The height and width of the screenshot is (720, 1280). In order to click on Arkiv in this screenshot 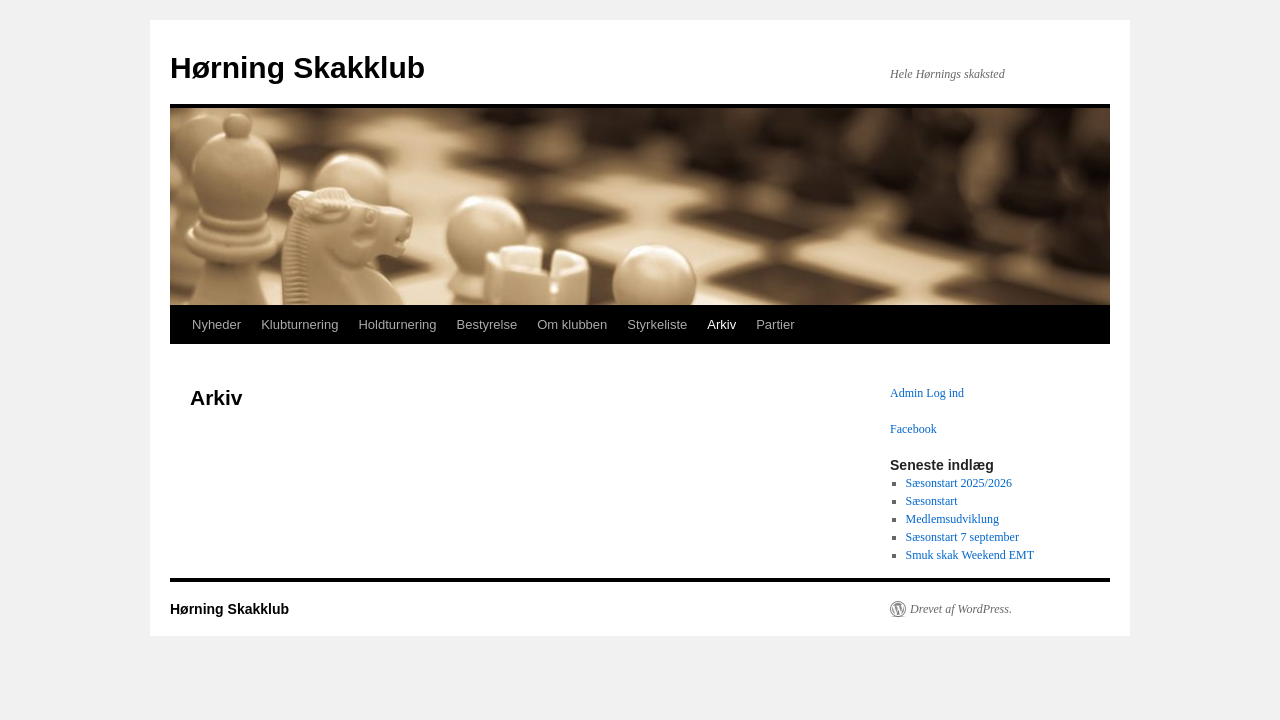, I will do `click(721, 324)`.